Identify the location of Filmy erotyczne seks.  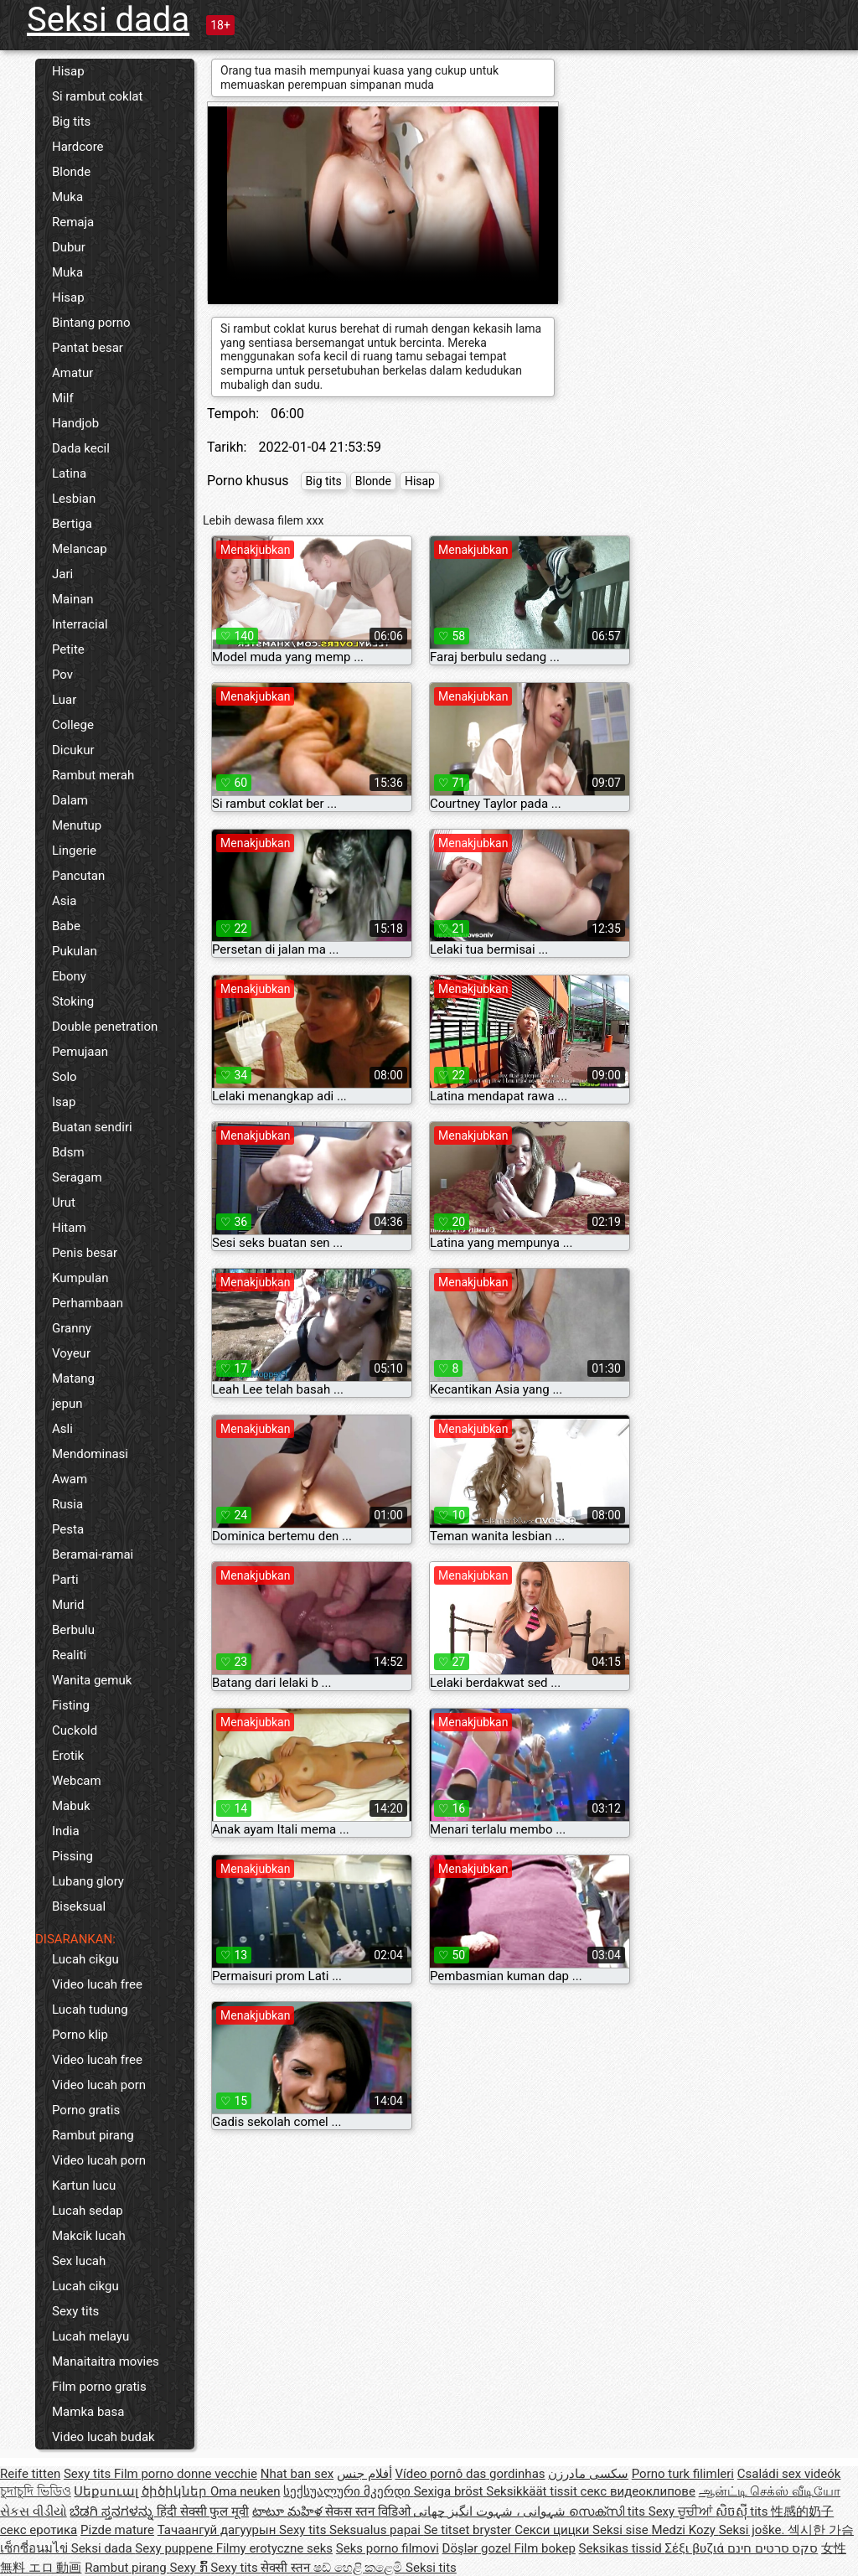
(274, 2548).